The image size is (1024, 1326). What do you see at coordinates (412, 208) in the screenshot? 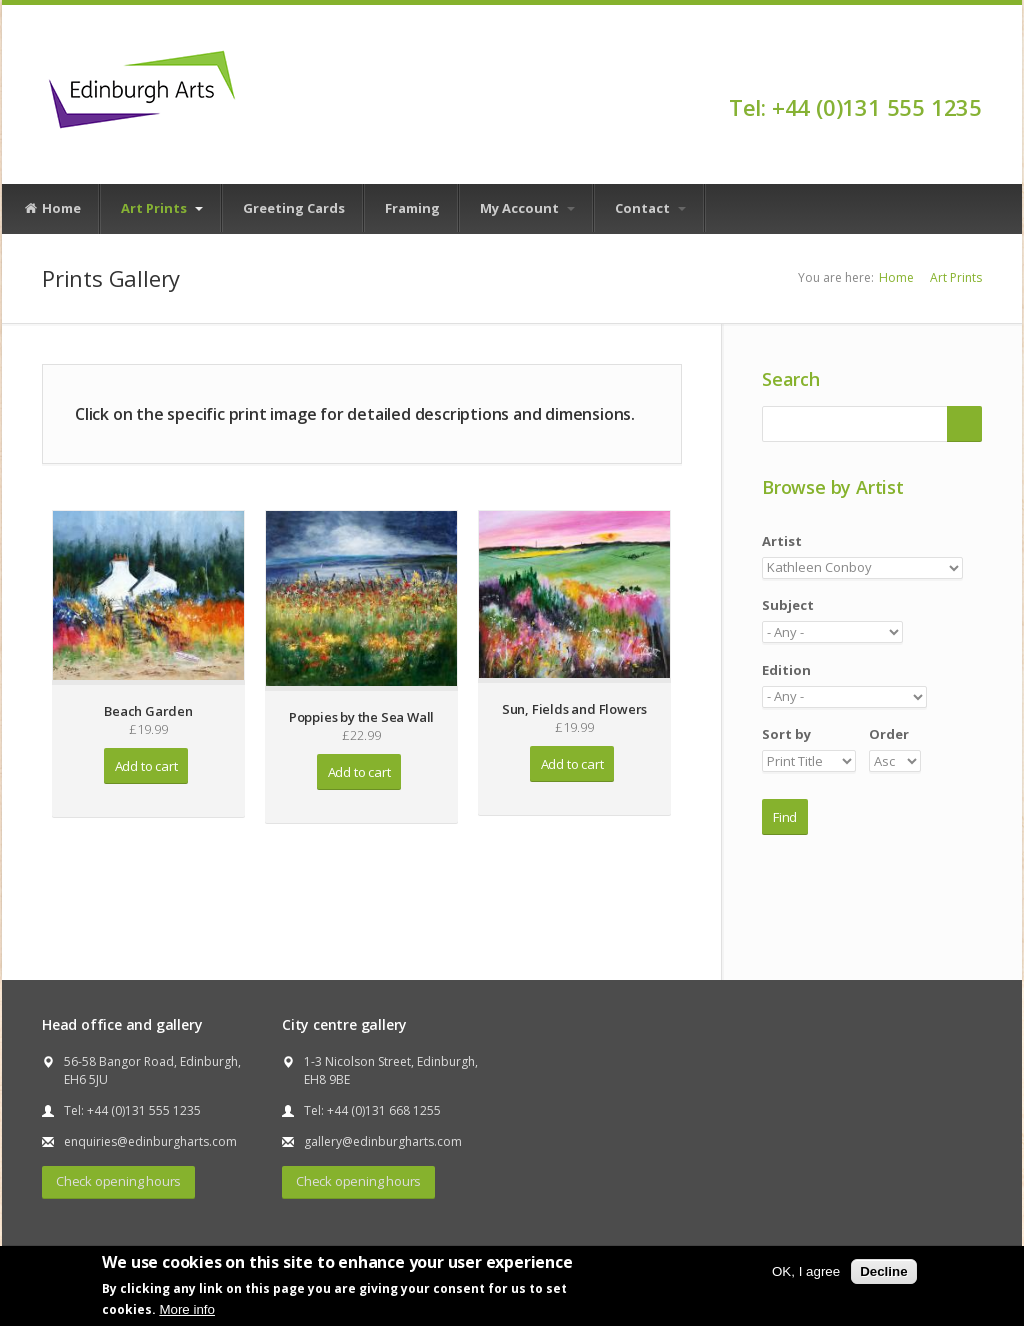
I see `Framing` at bounding box center [412, 208].